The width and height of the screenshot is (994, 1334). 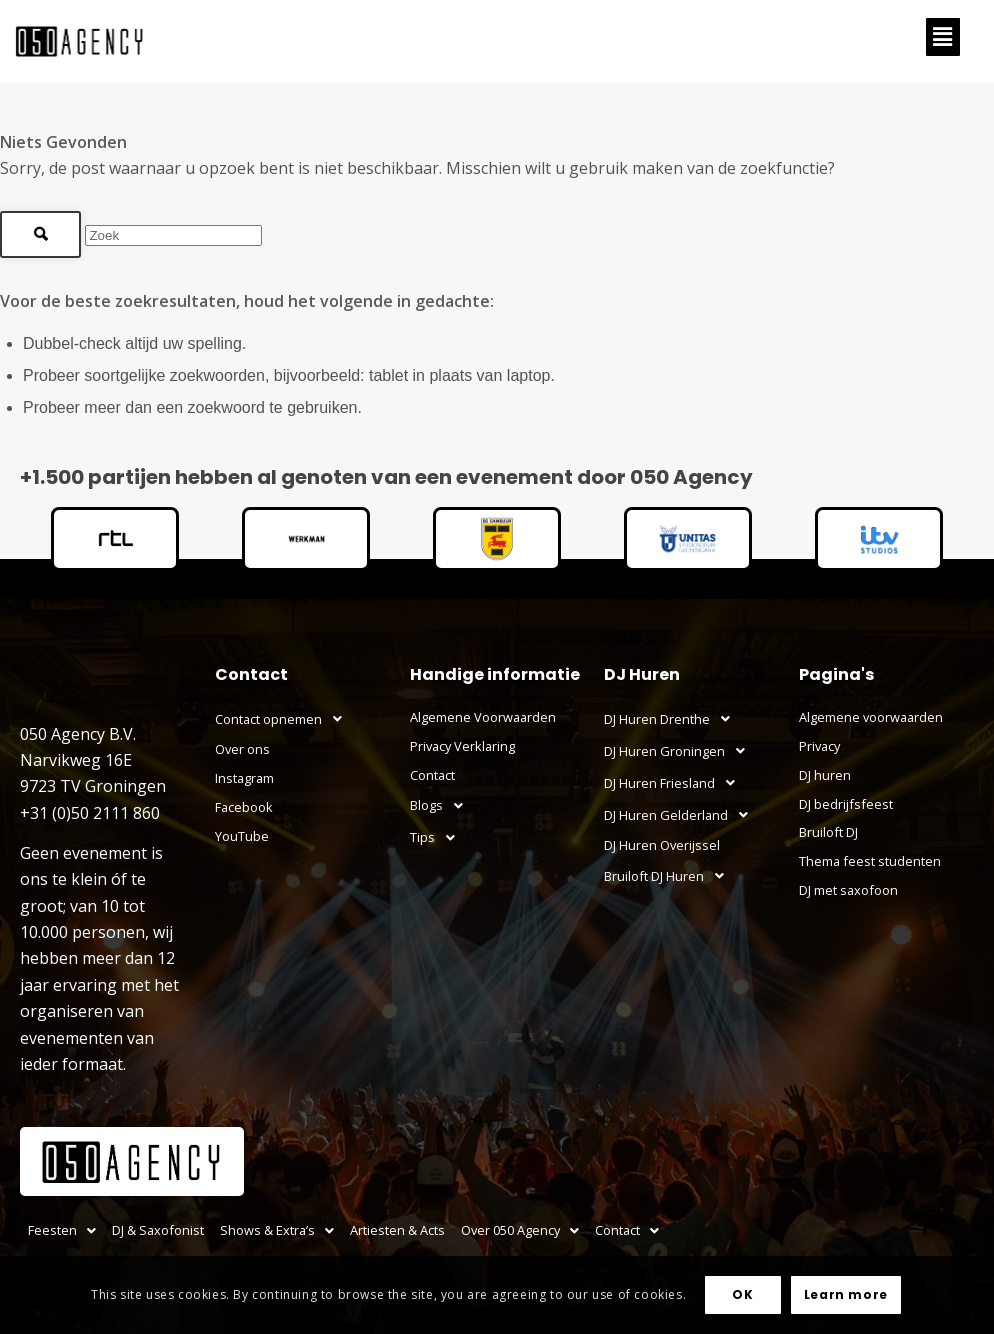 I want to click on Bruiloft DJ Huren, so click(x=669, y=876).